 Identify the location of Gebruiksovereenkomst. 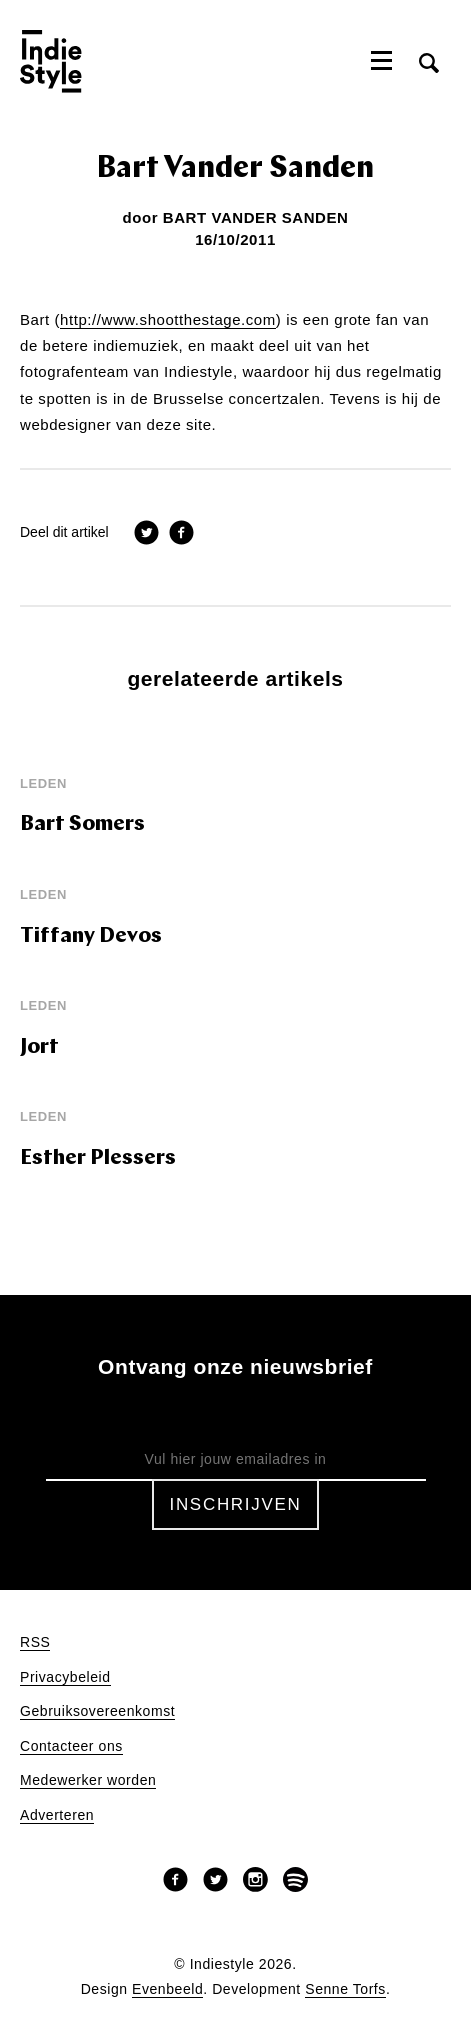
(97, 1711).